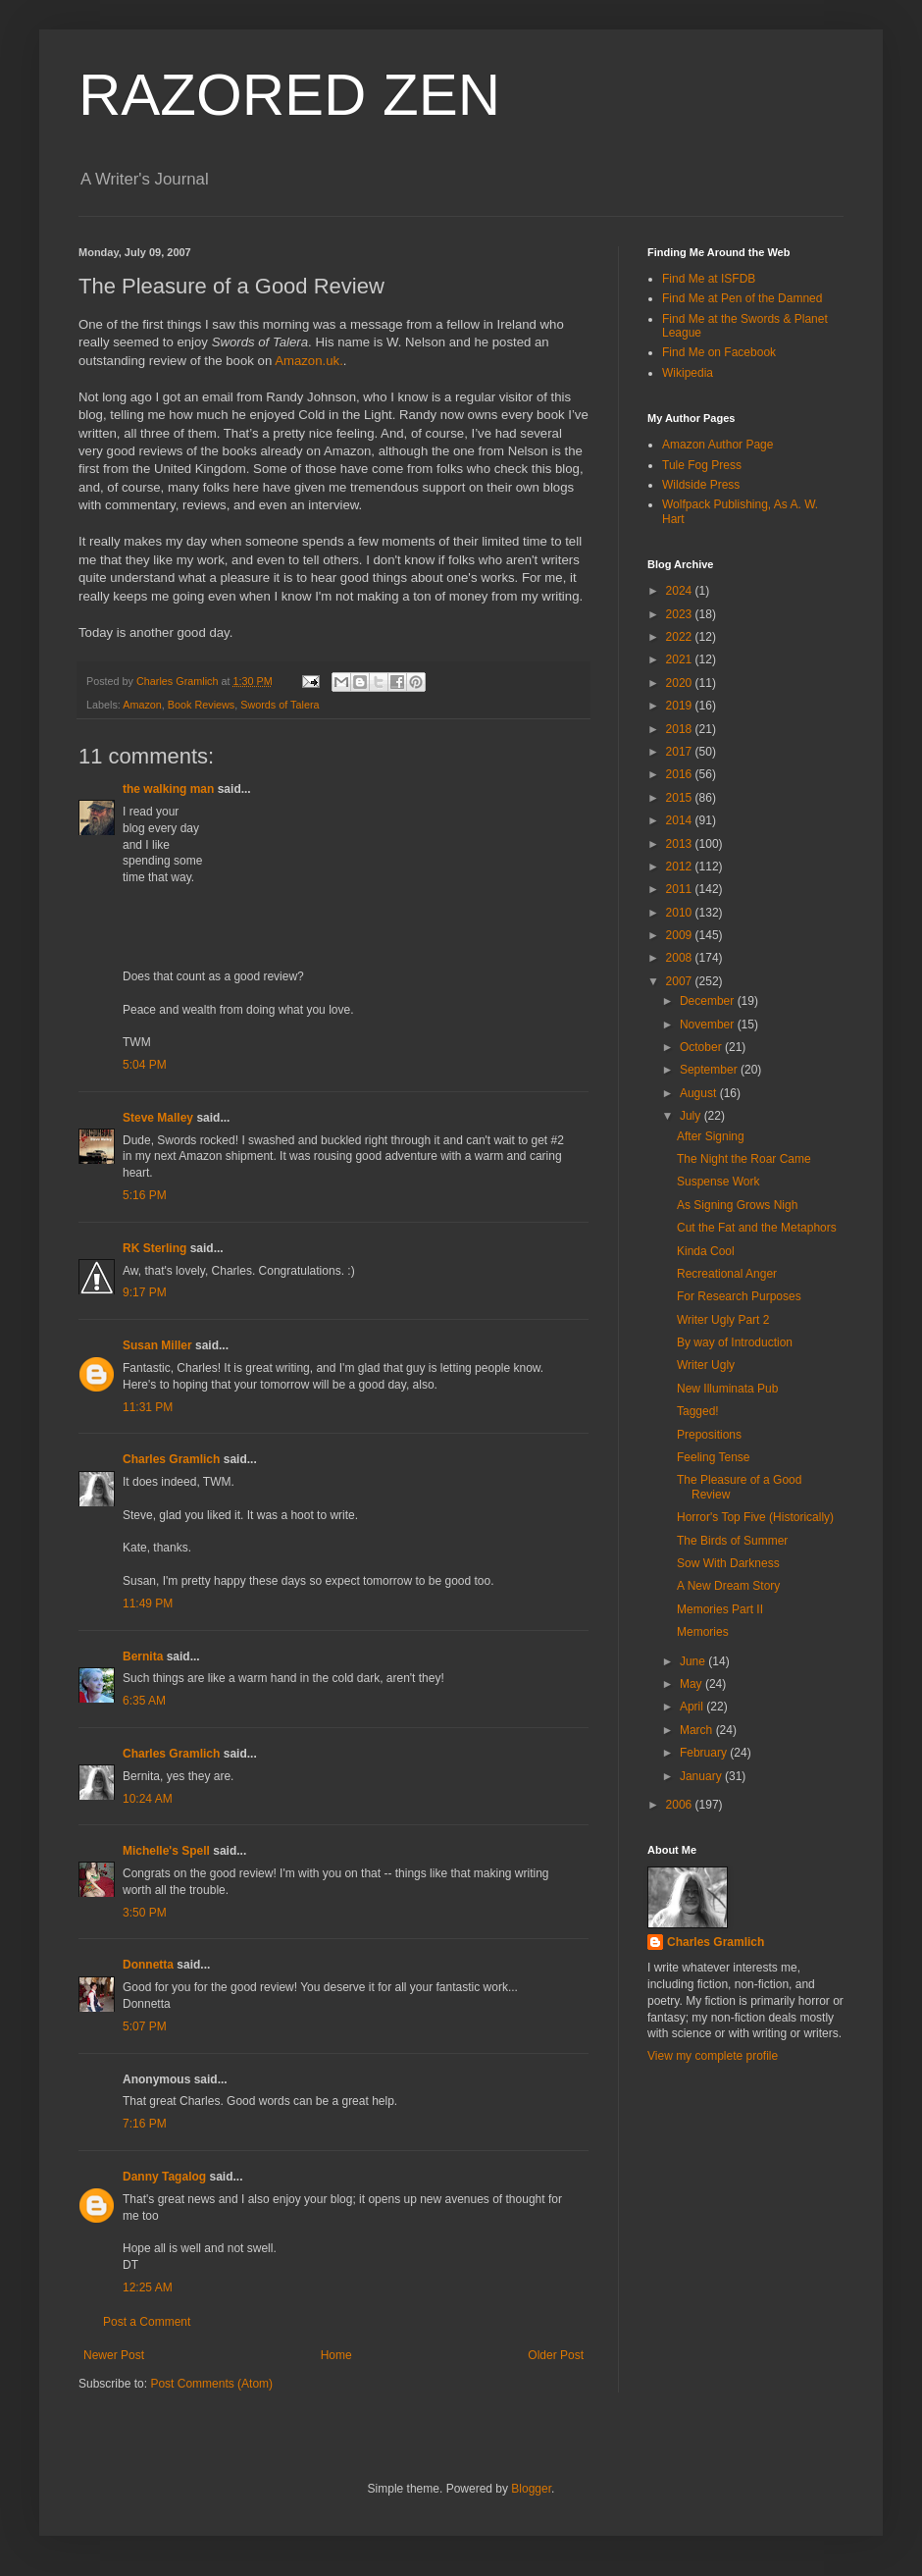 The image size is (922, 2576). I want to click on 2018, so click(680, 729).